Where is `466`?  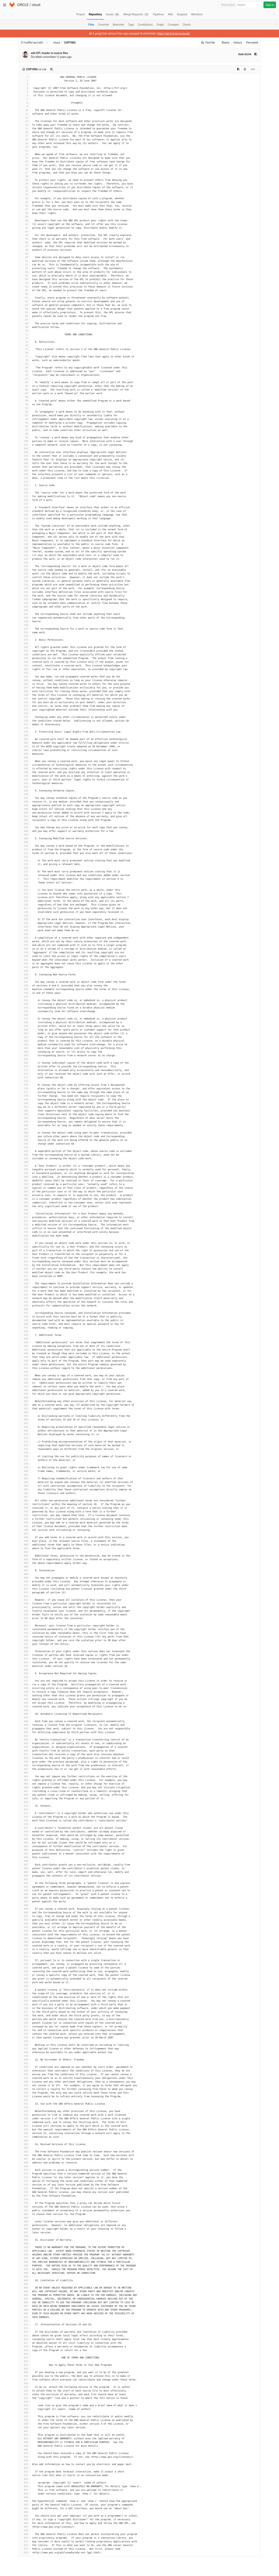 466 is located at coordinates (24, 1787).